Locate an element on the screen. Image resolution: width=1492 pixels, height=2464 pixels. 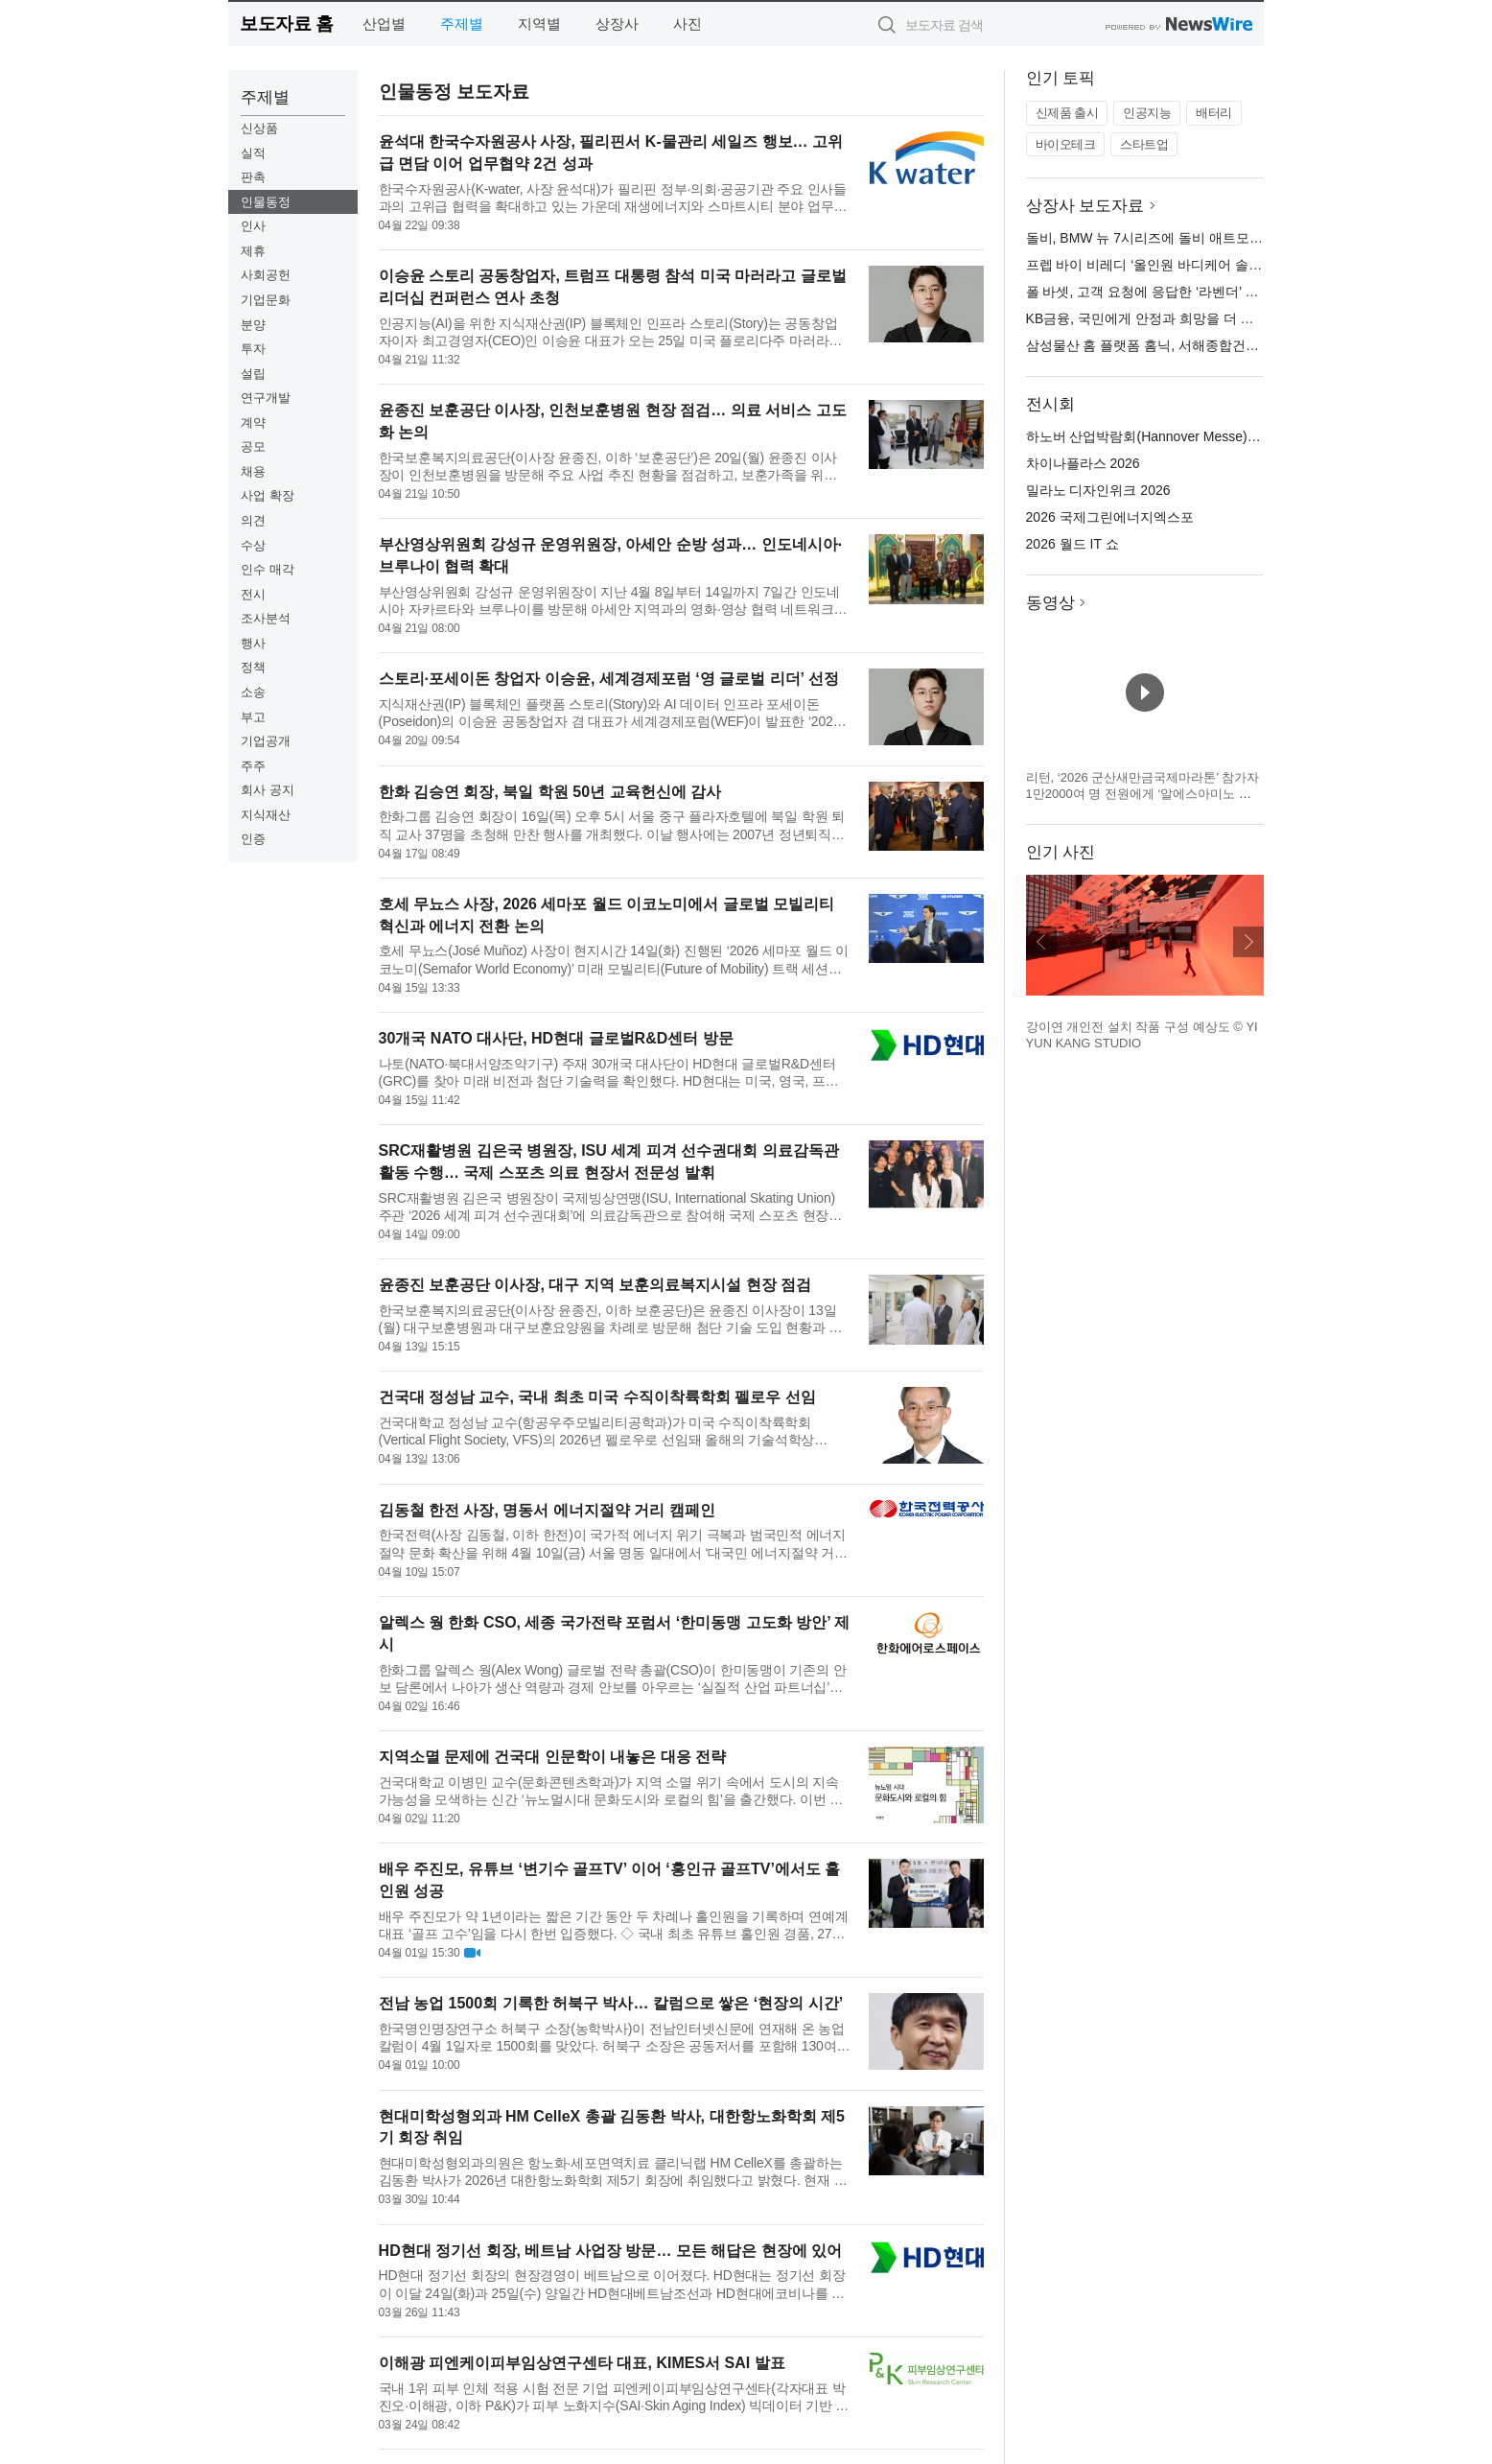
기업공개 is located at coordinates (266, 741).